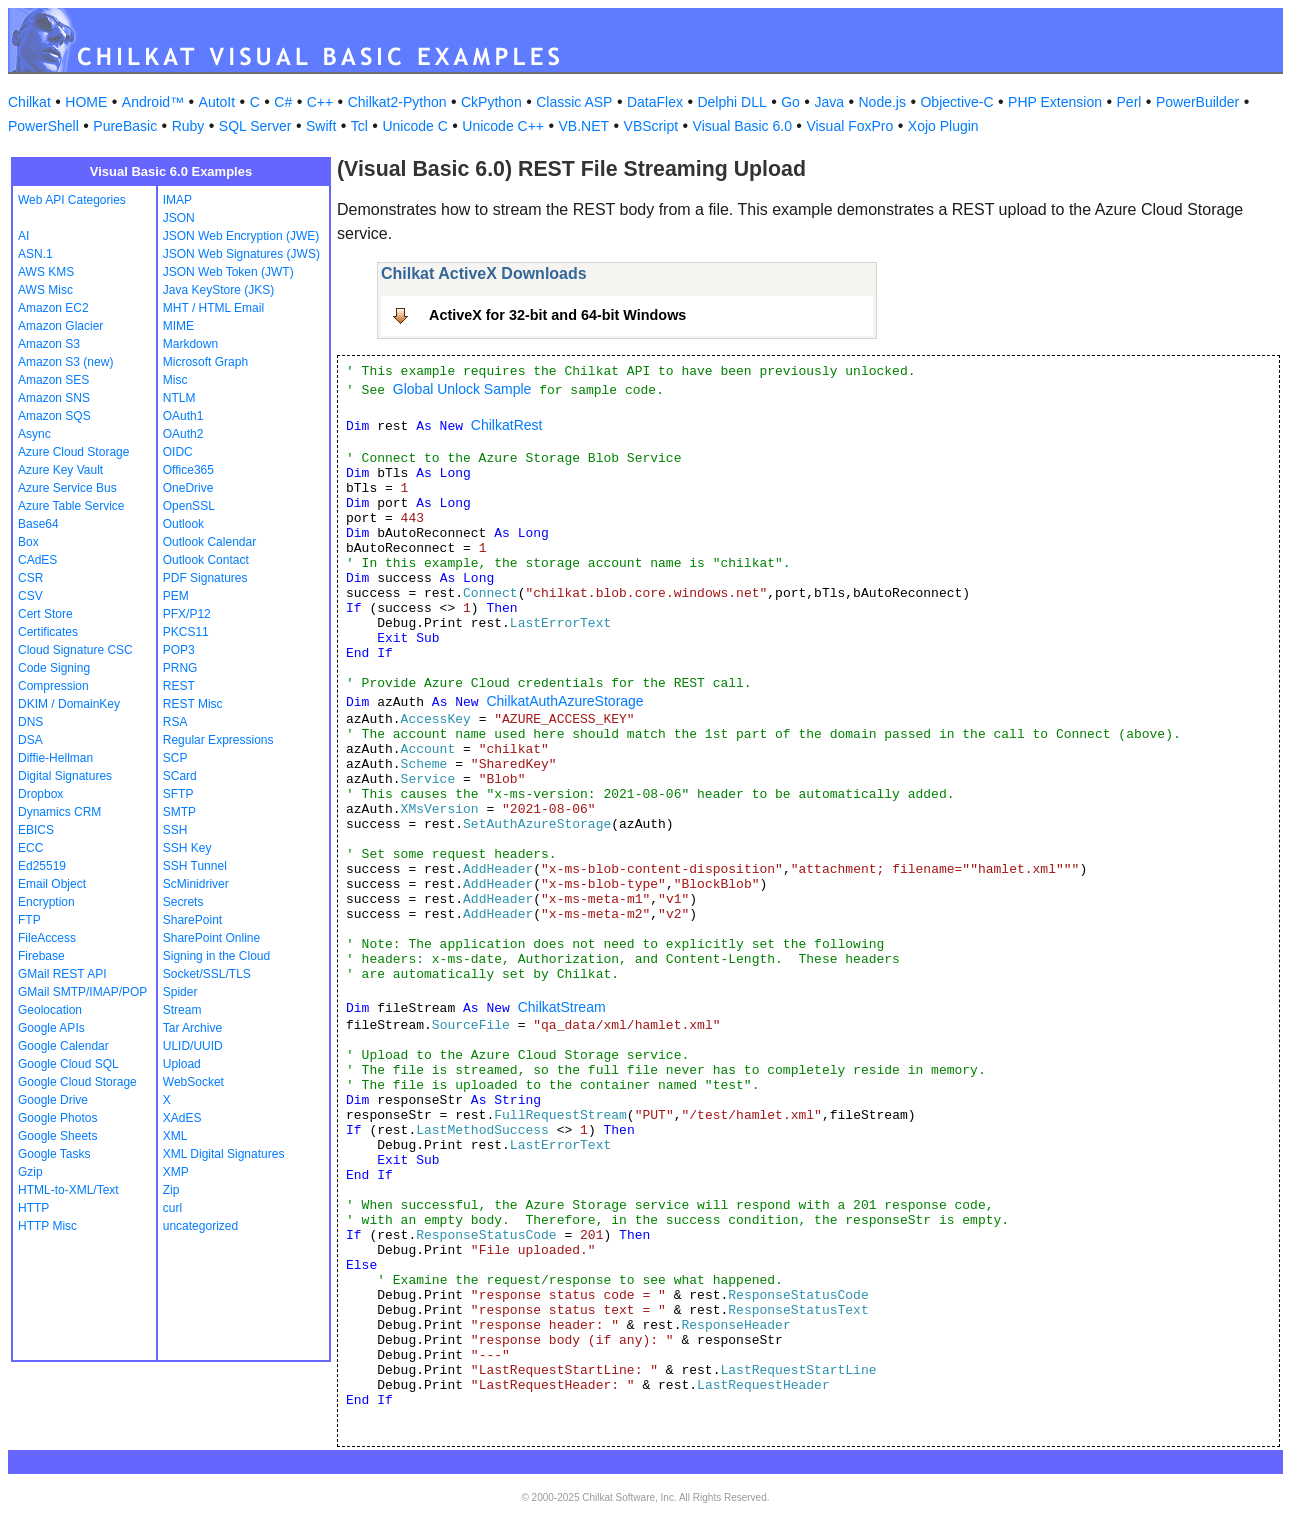 The height and width of the screenshot is (1521, 1291). What do you see at coordinates (62, 974) in the screenshot?
I see `GMail REST API` at bounding box center [62, 974].